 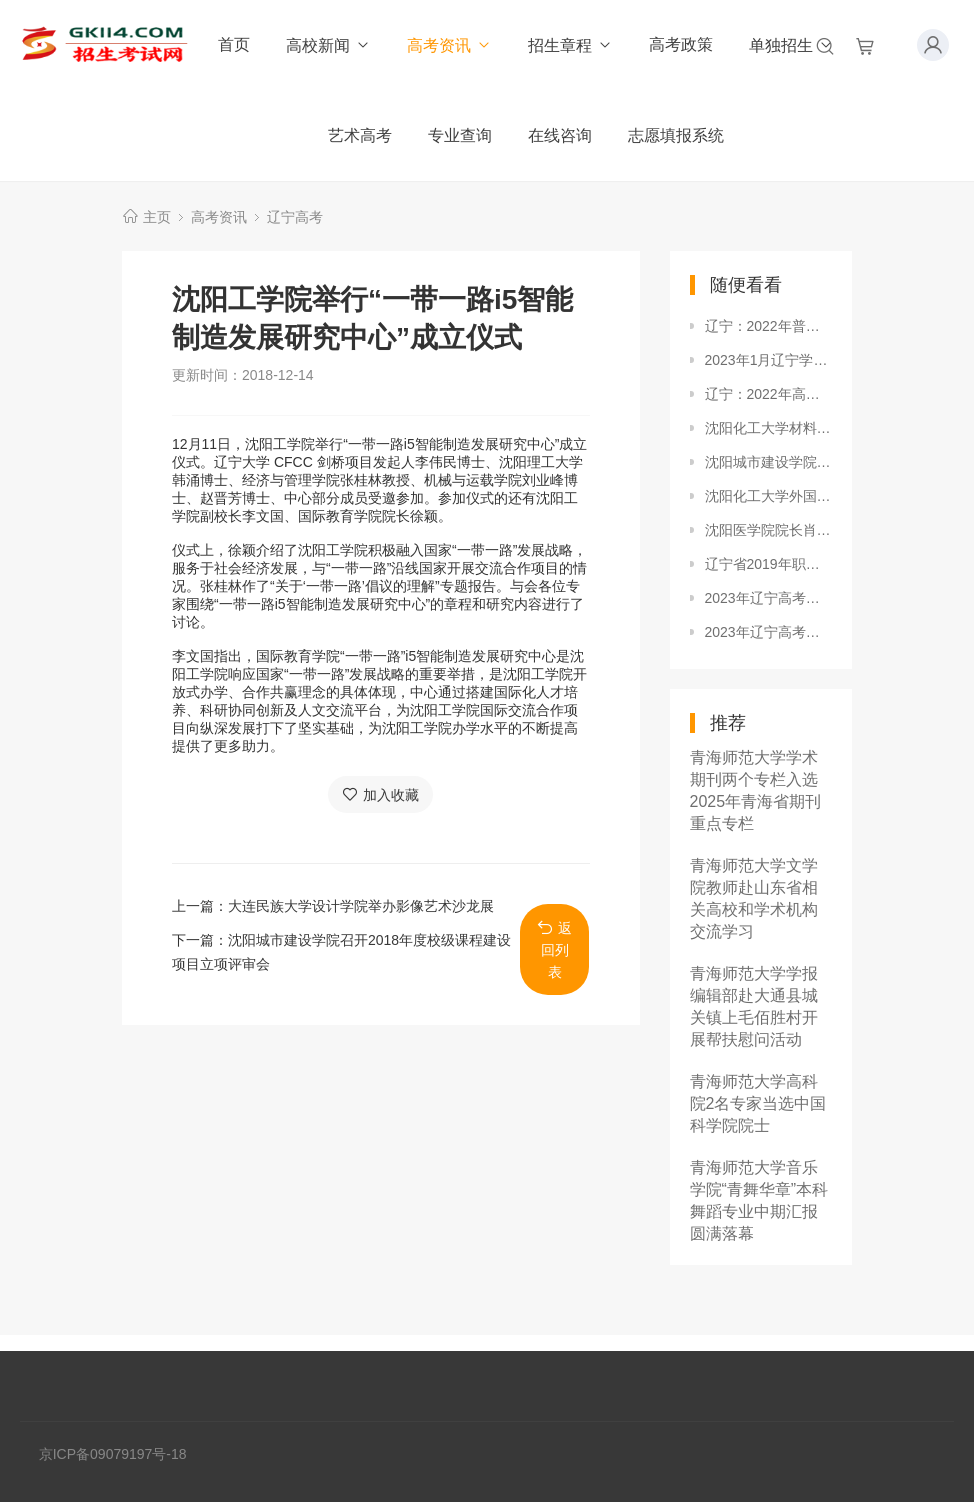 I want to click on 首页, so click(x=234, y=44).